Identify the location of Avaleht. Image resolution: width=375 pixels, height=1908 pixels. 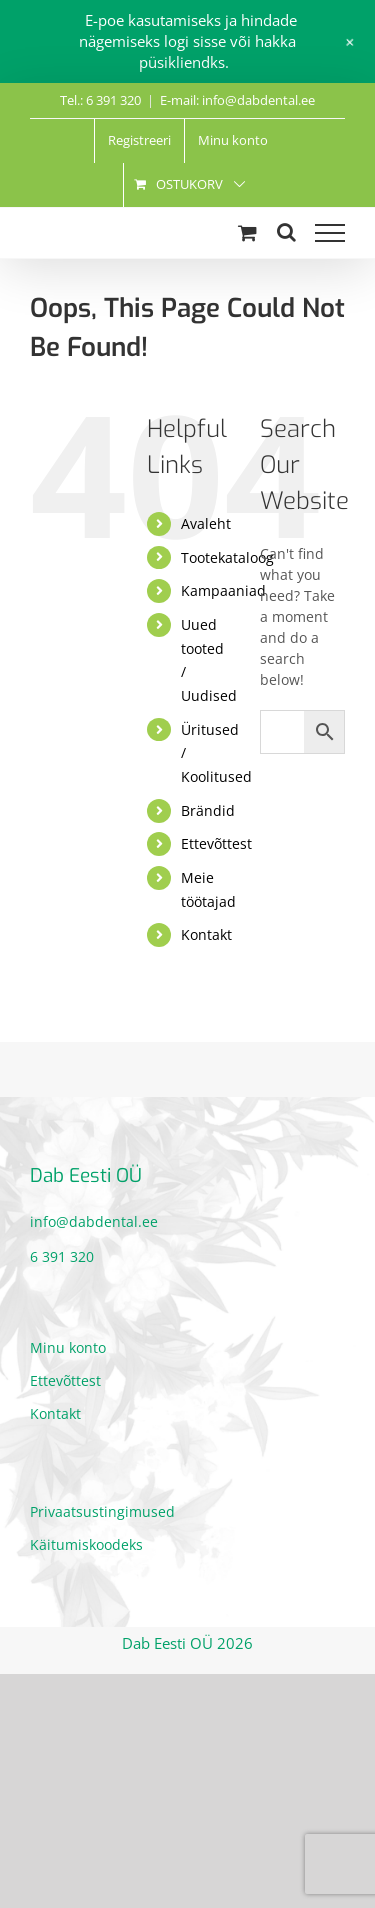
(206, 523).